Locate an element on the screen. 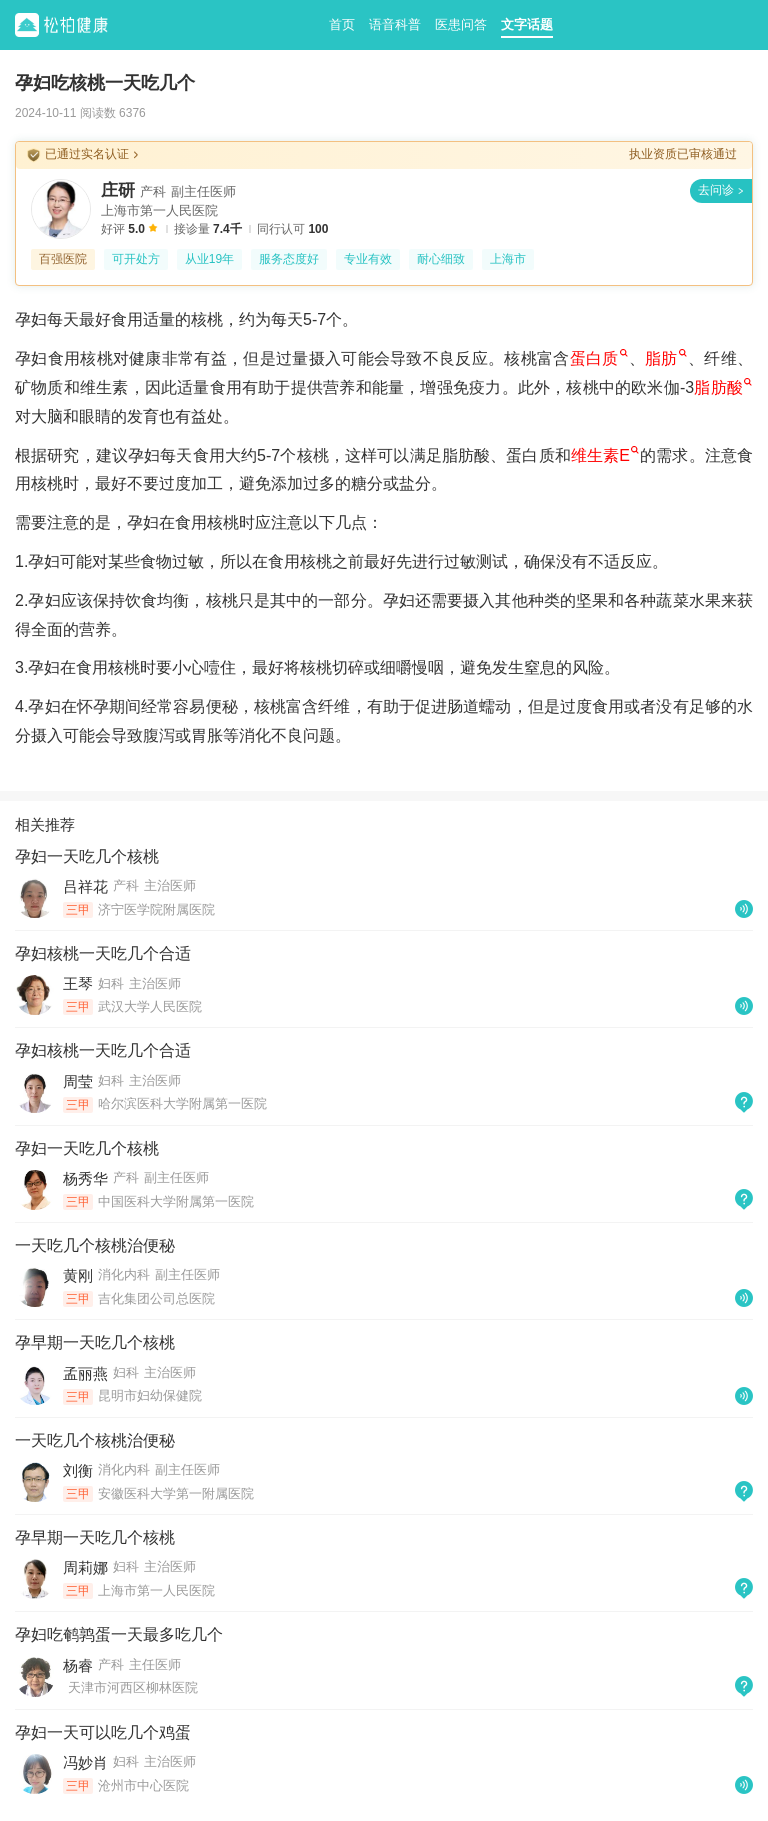 This screenshot has width=768, height=1821. 蛋白质 is located at coordinates (599, 358).